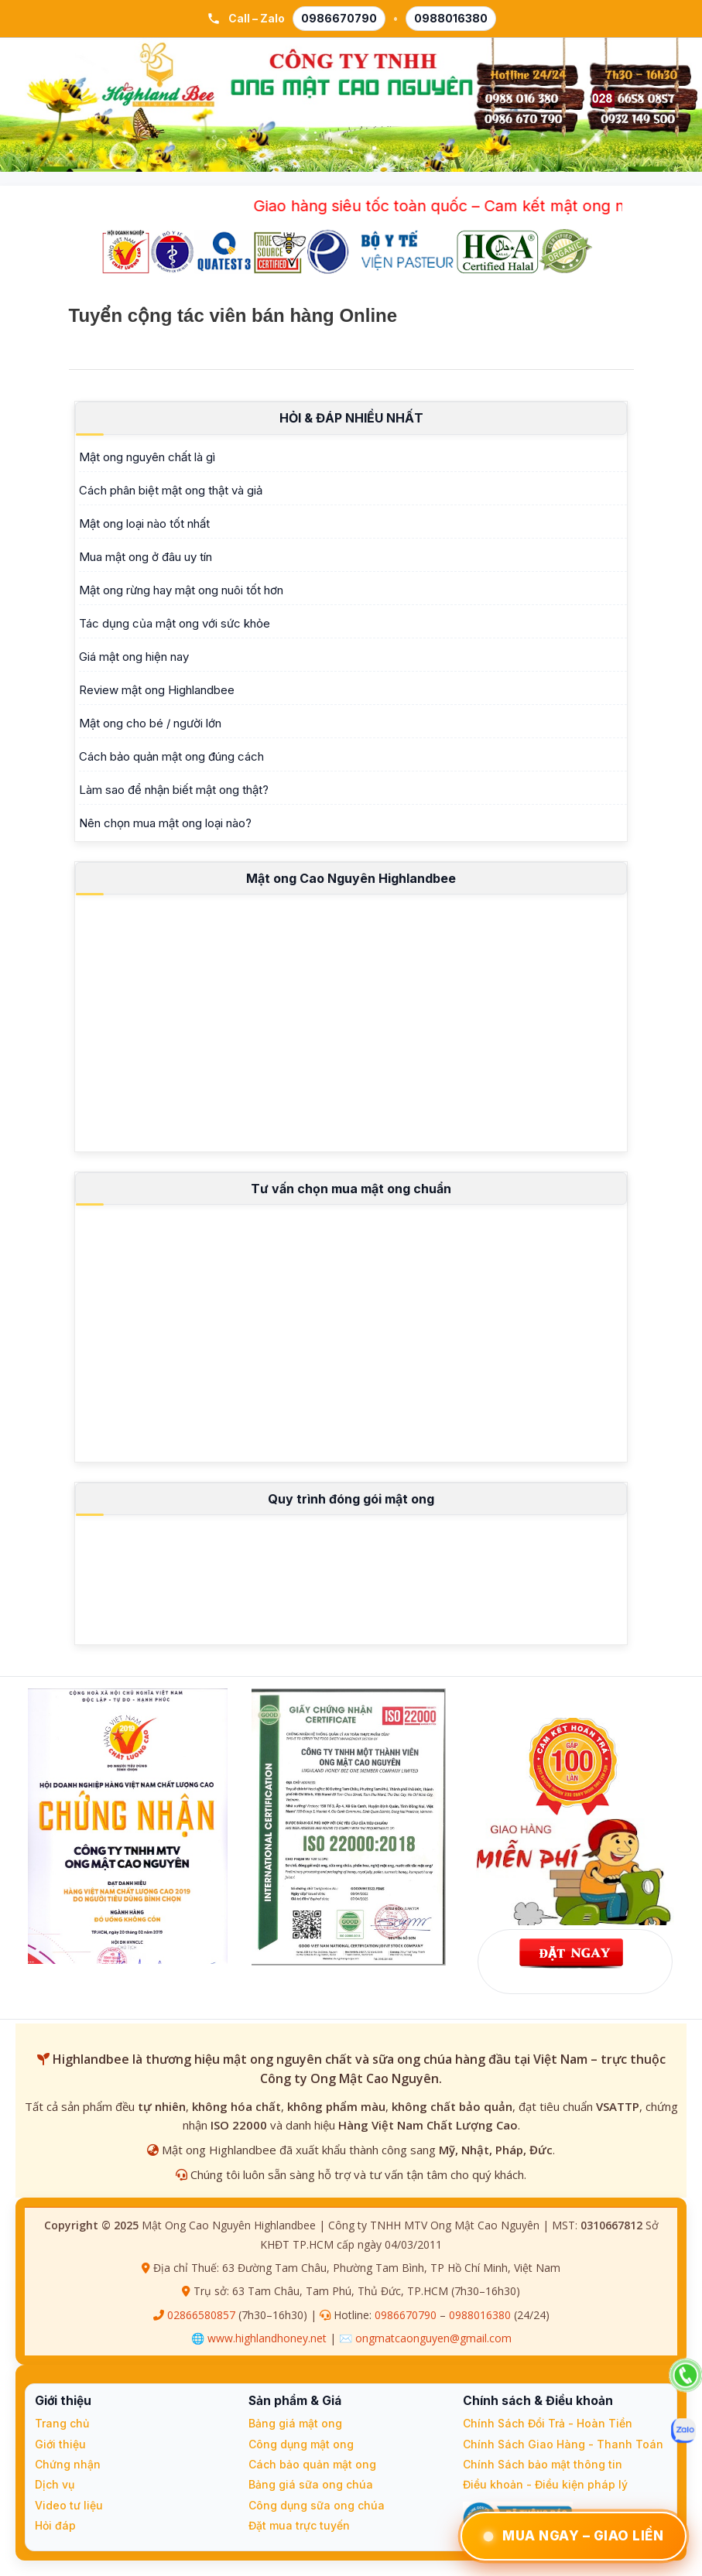 The width and height of the screenshot is (702, 2576). What do you see at coordinates (295, 2423) in the screenshot?
I see `Bảng giá mật ong` at bounding box center [295, 2423].